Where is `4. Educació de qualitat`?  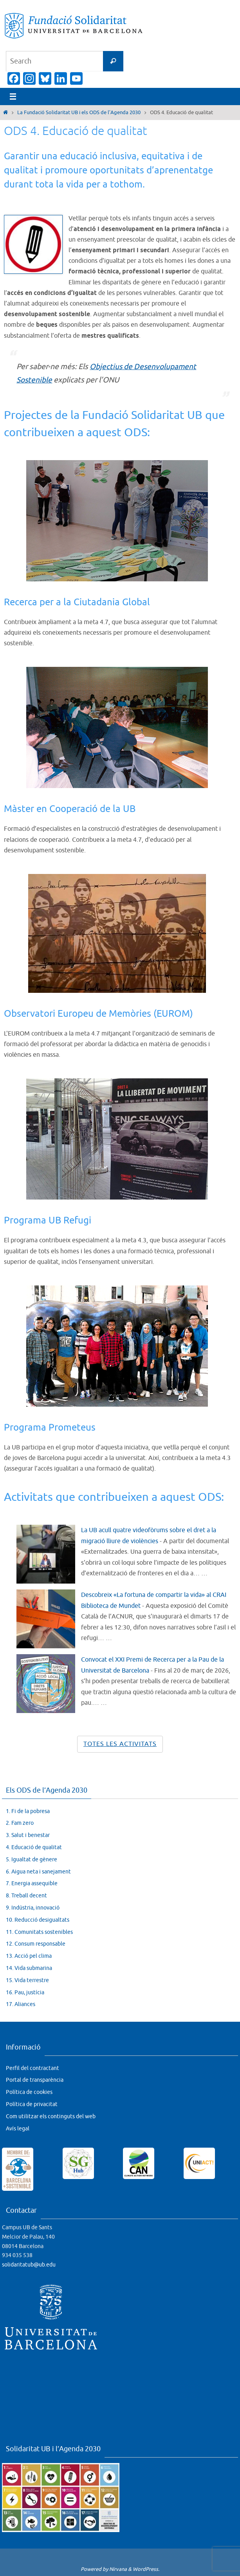
4. Educació de qualitat is located at coordinates (34, 1847).